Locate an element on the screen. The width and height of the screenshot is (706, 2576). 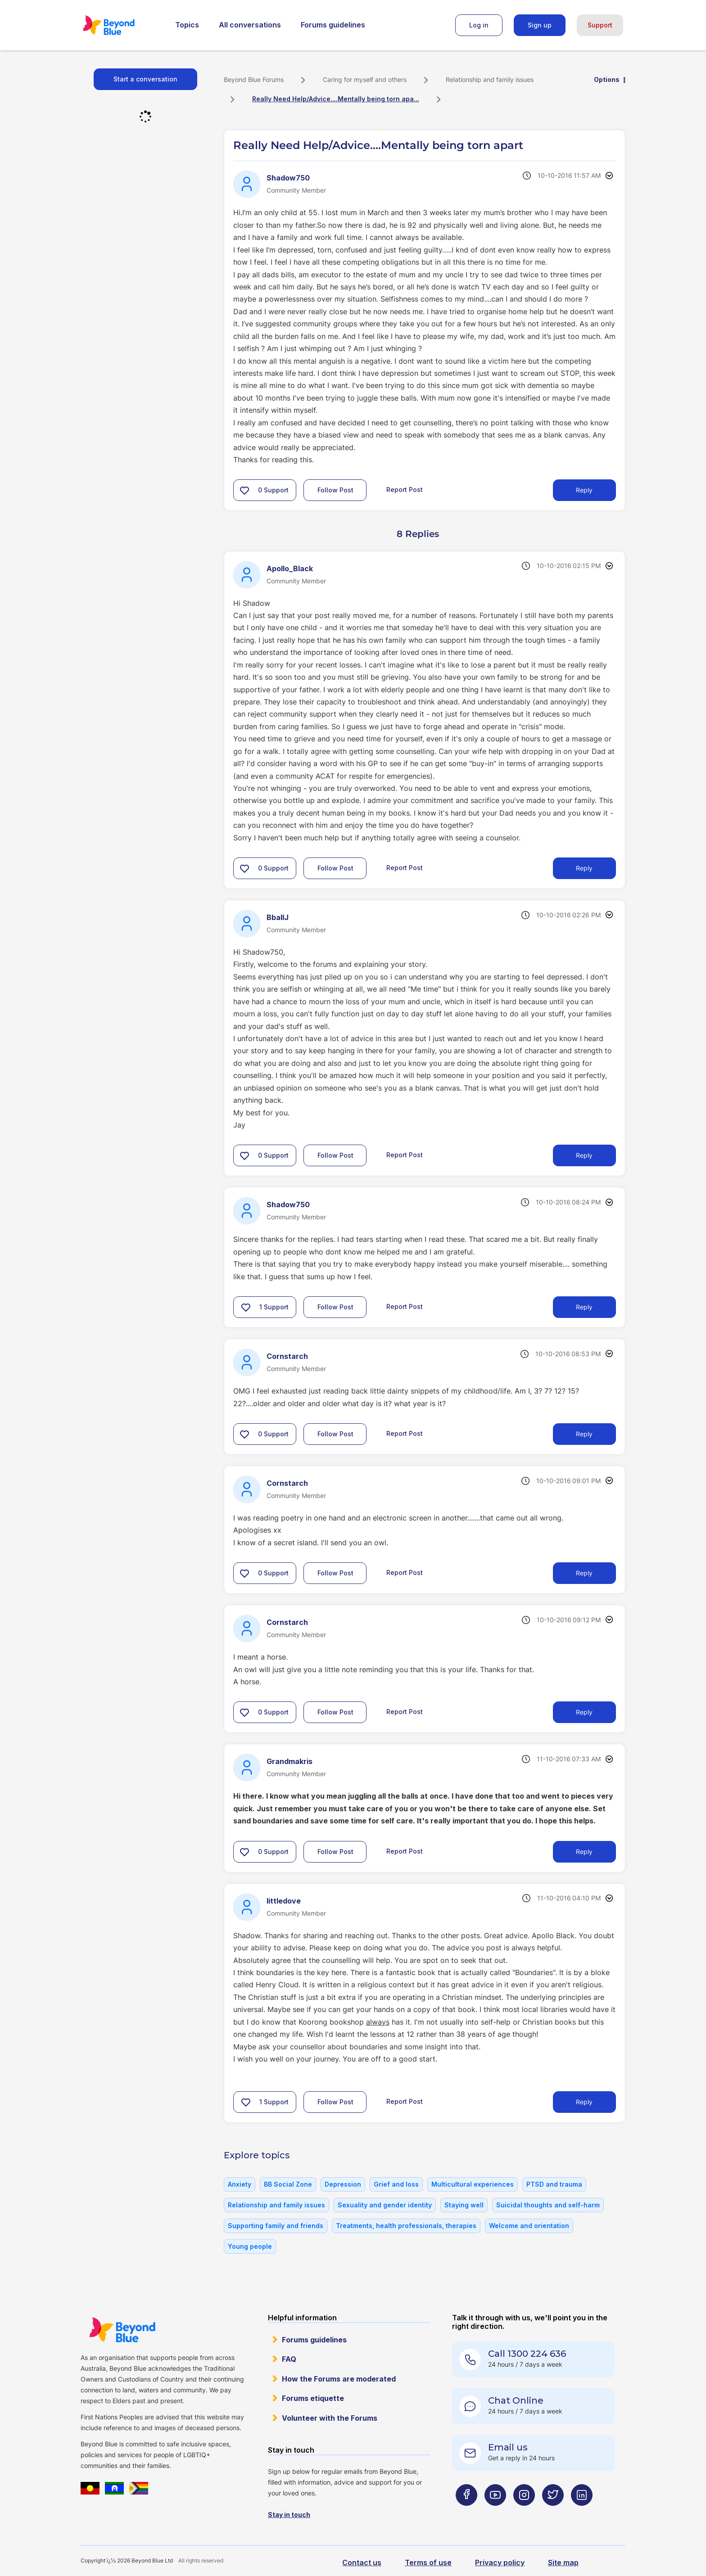
Topics is located at coordinates (187, 24).